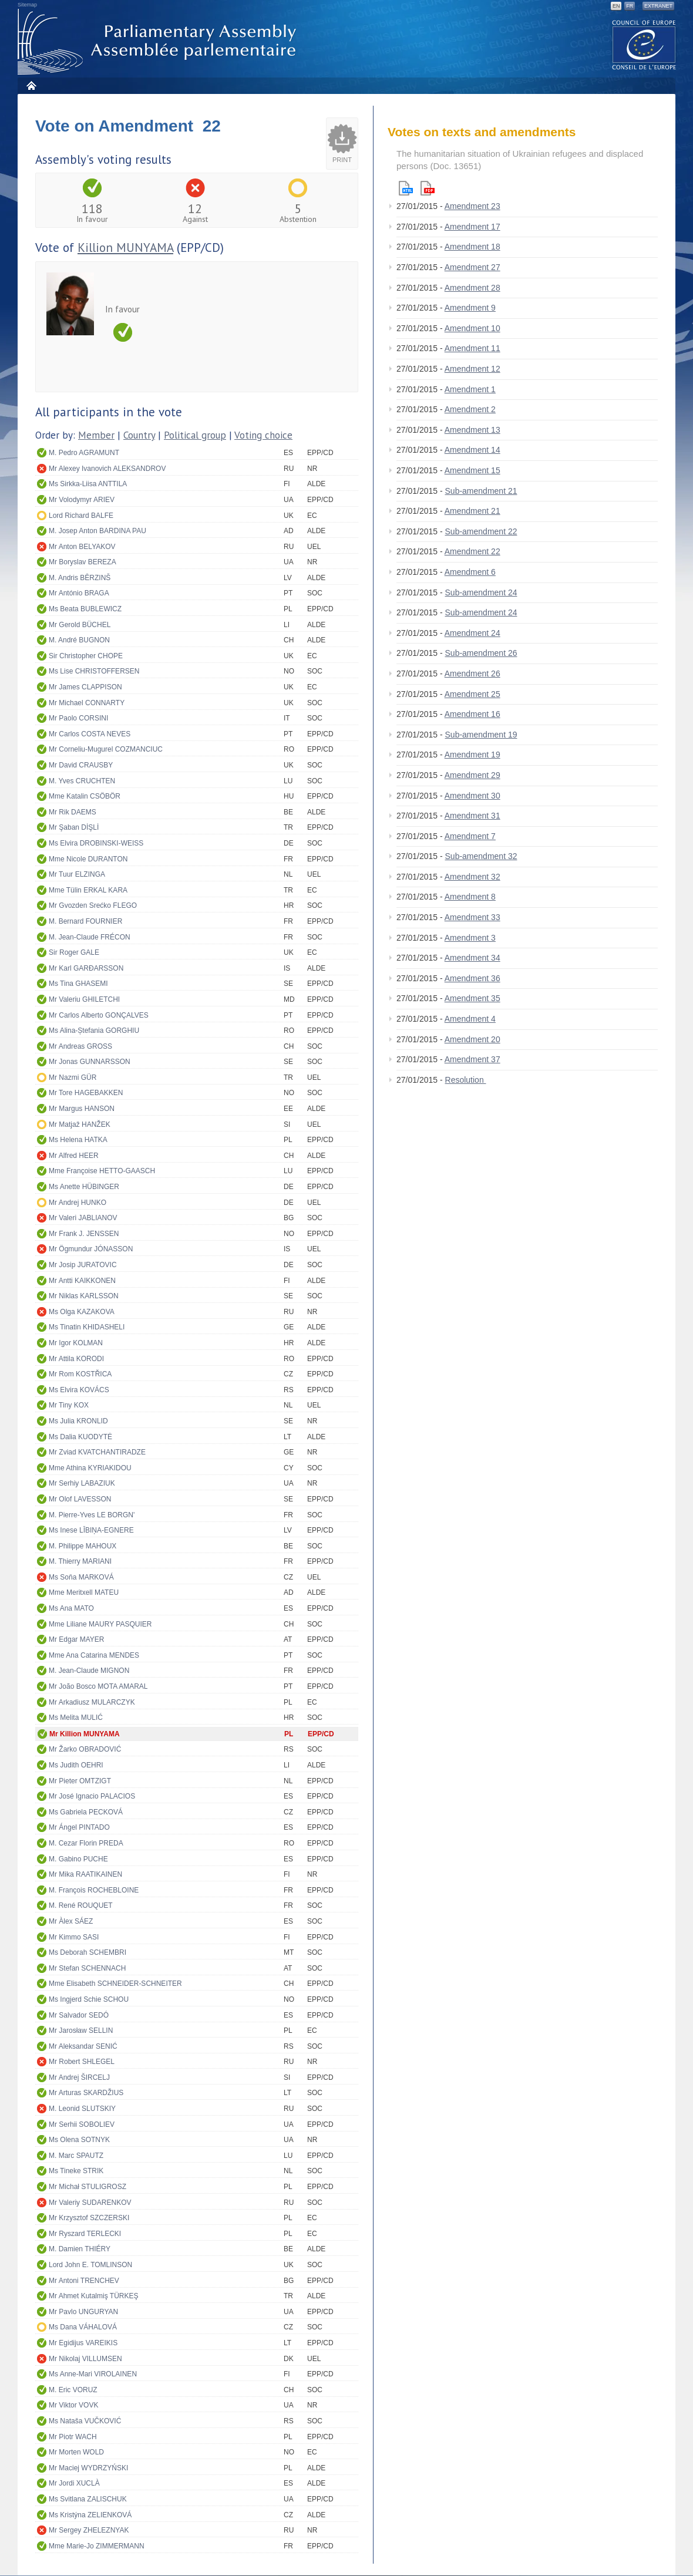 The width and height of the screenshot is (693, 2576). What do you see at coordinates (481, 856) in the screenshot?
I see `Sub-amendment 32` at bounding box center [481, 856].